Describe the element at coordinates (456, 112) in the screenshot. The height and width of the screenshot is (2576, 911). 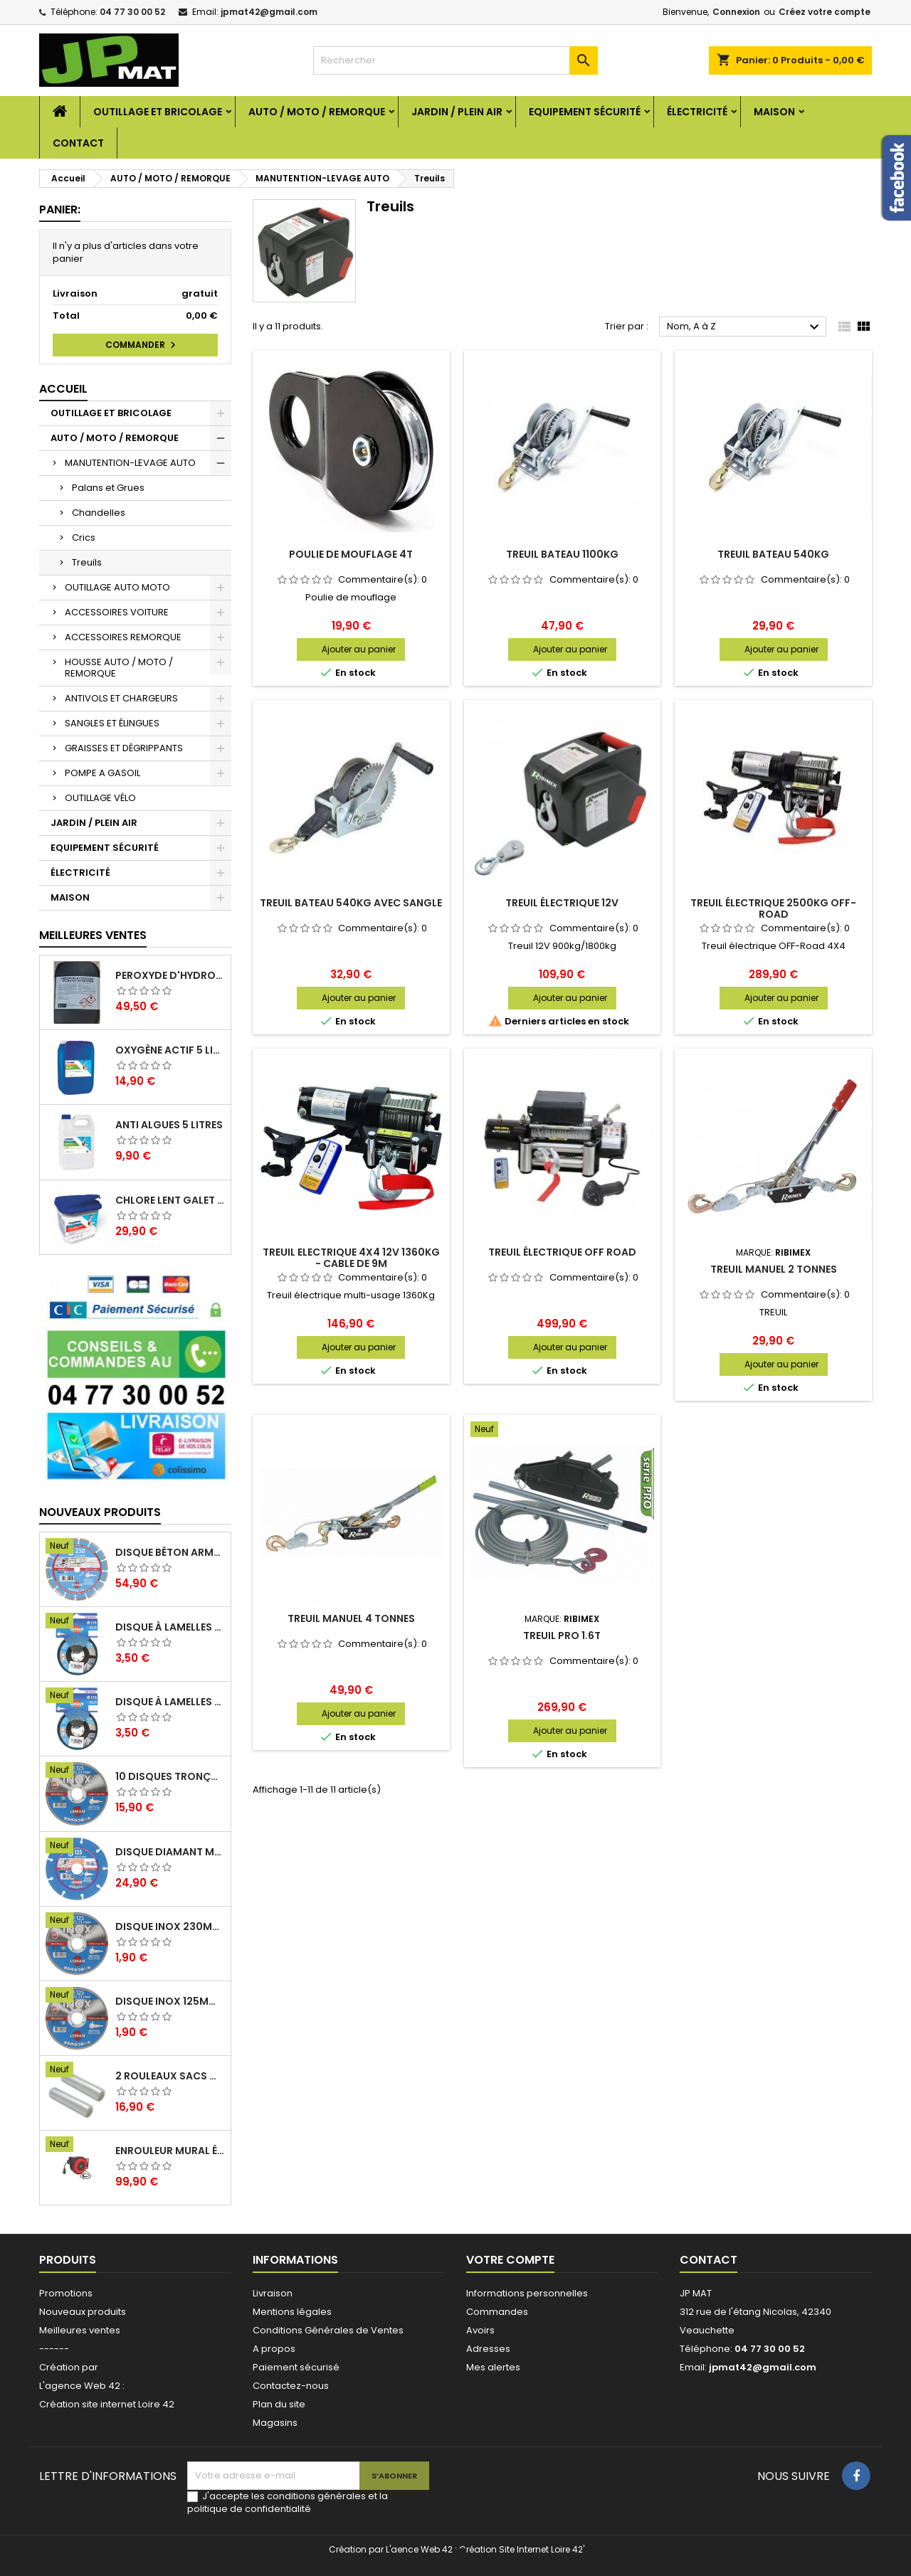
I see `JARDIN / PLEIN AIR` at that location.